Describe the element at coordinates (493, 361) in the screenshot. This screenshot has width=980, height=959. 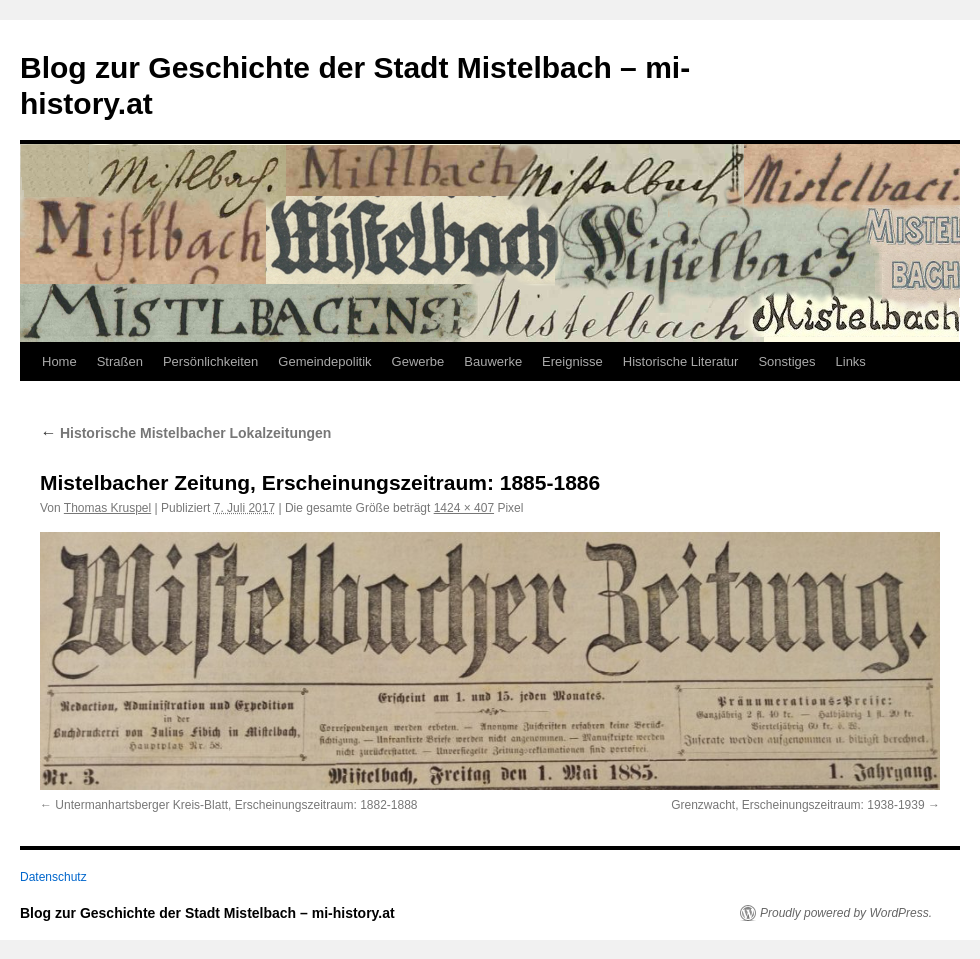
I see `Bauwerke` at that location.